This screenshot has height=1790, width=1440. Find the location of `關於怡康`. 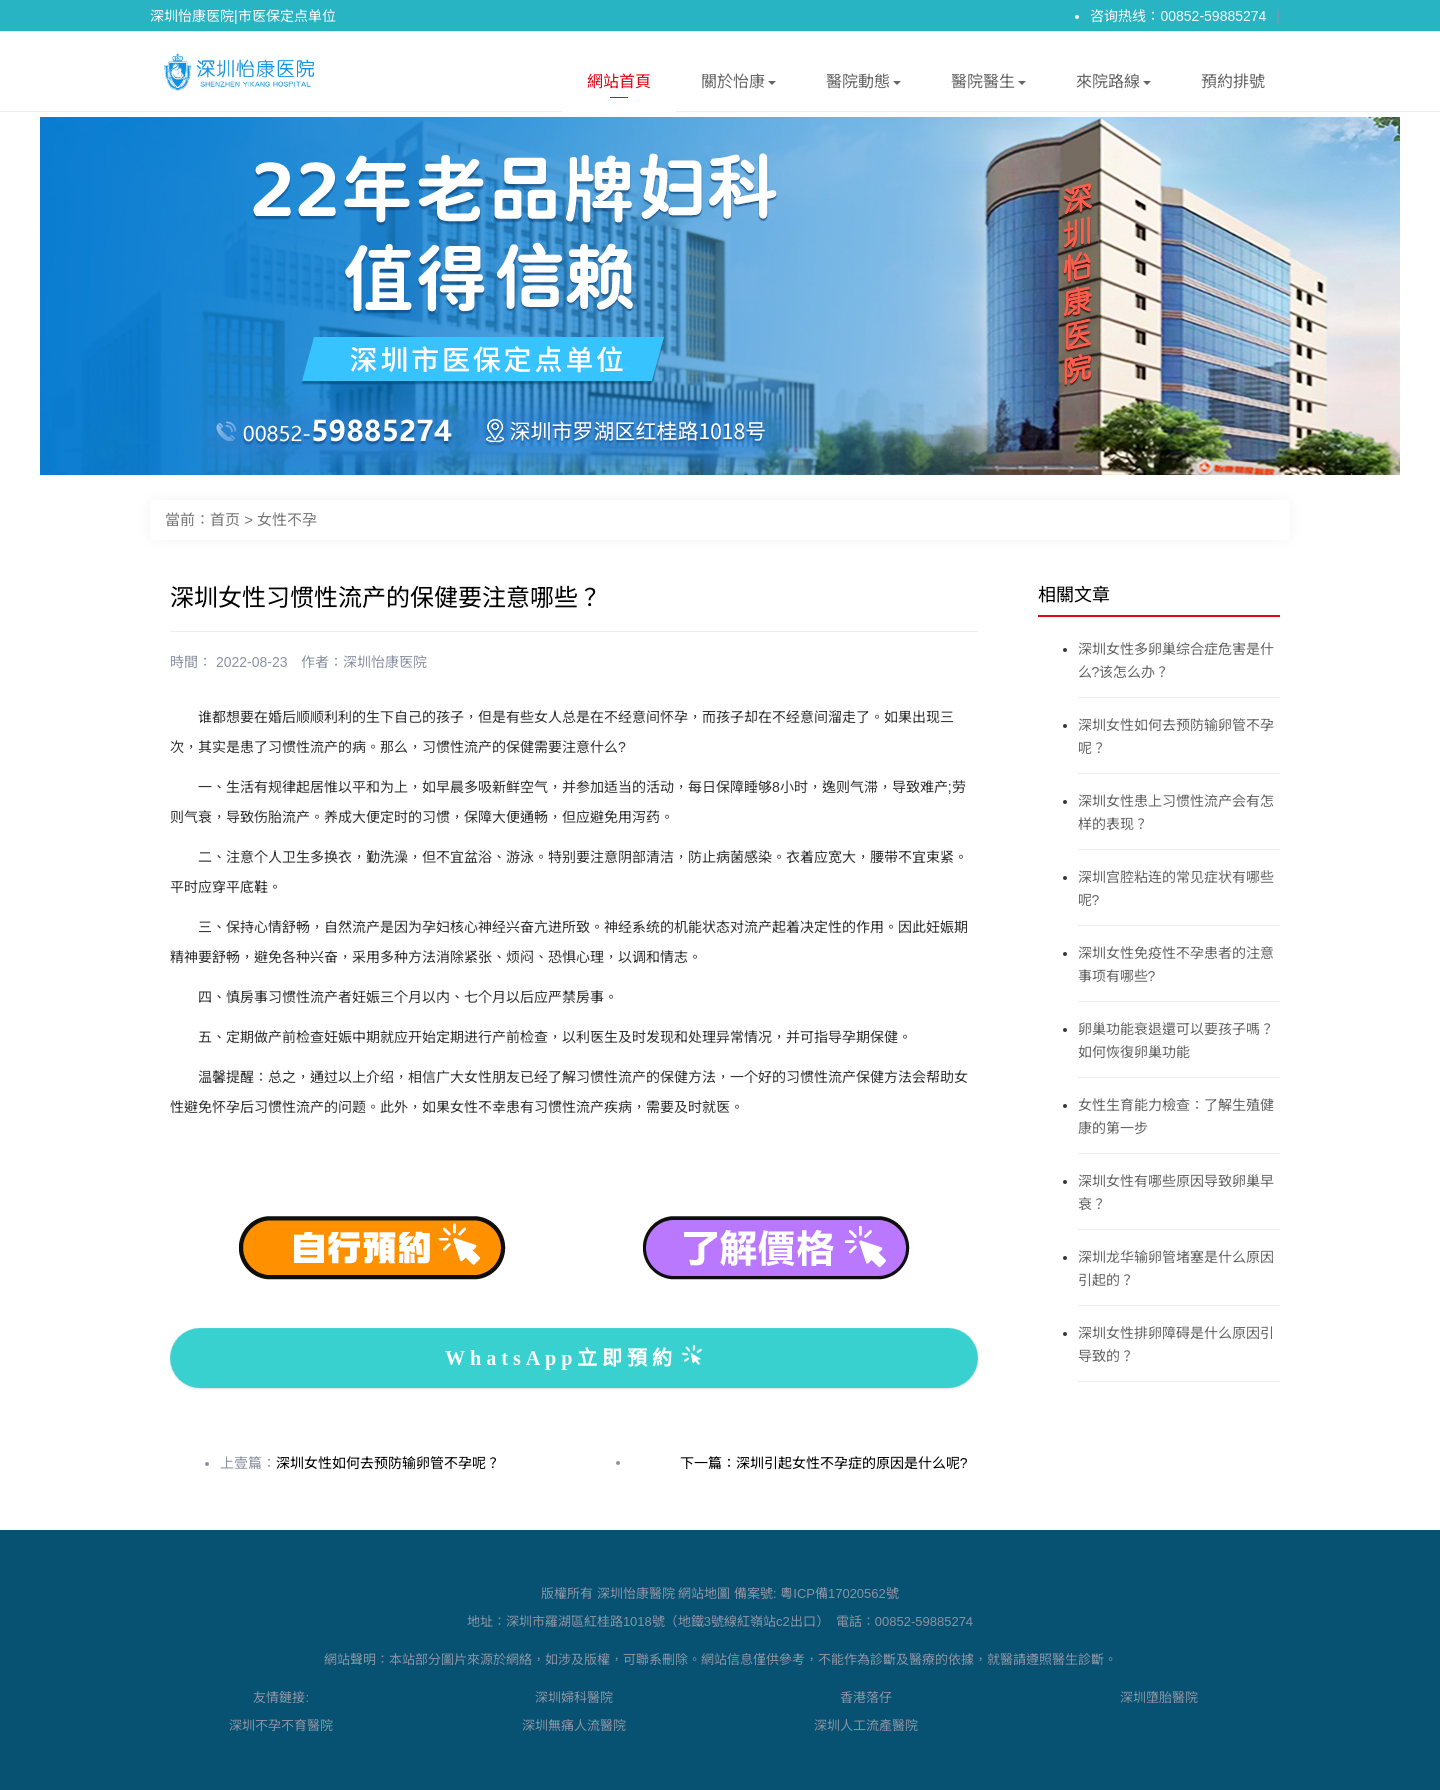

關於怡康 is located at coordinates (738, 85).